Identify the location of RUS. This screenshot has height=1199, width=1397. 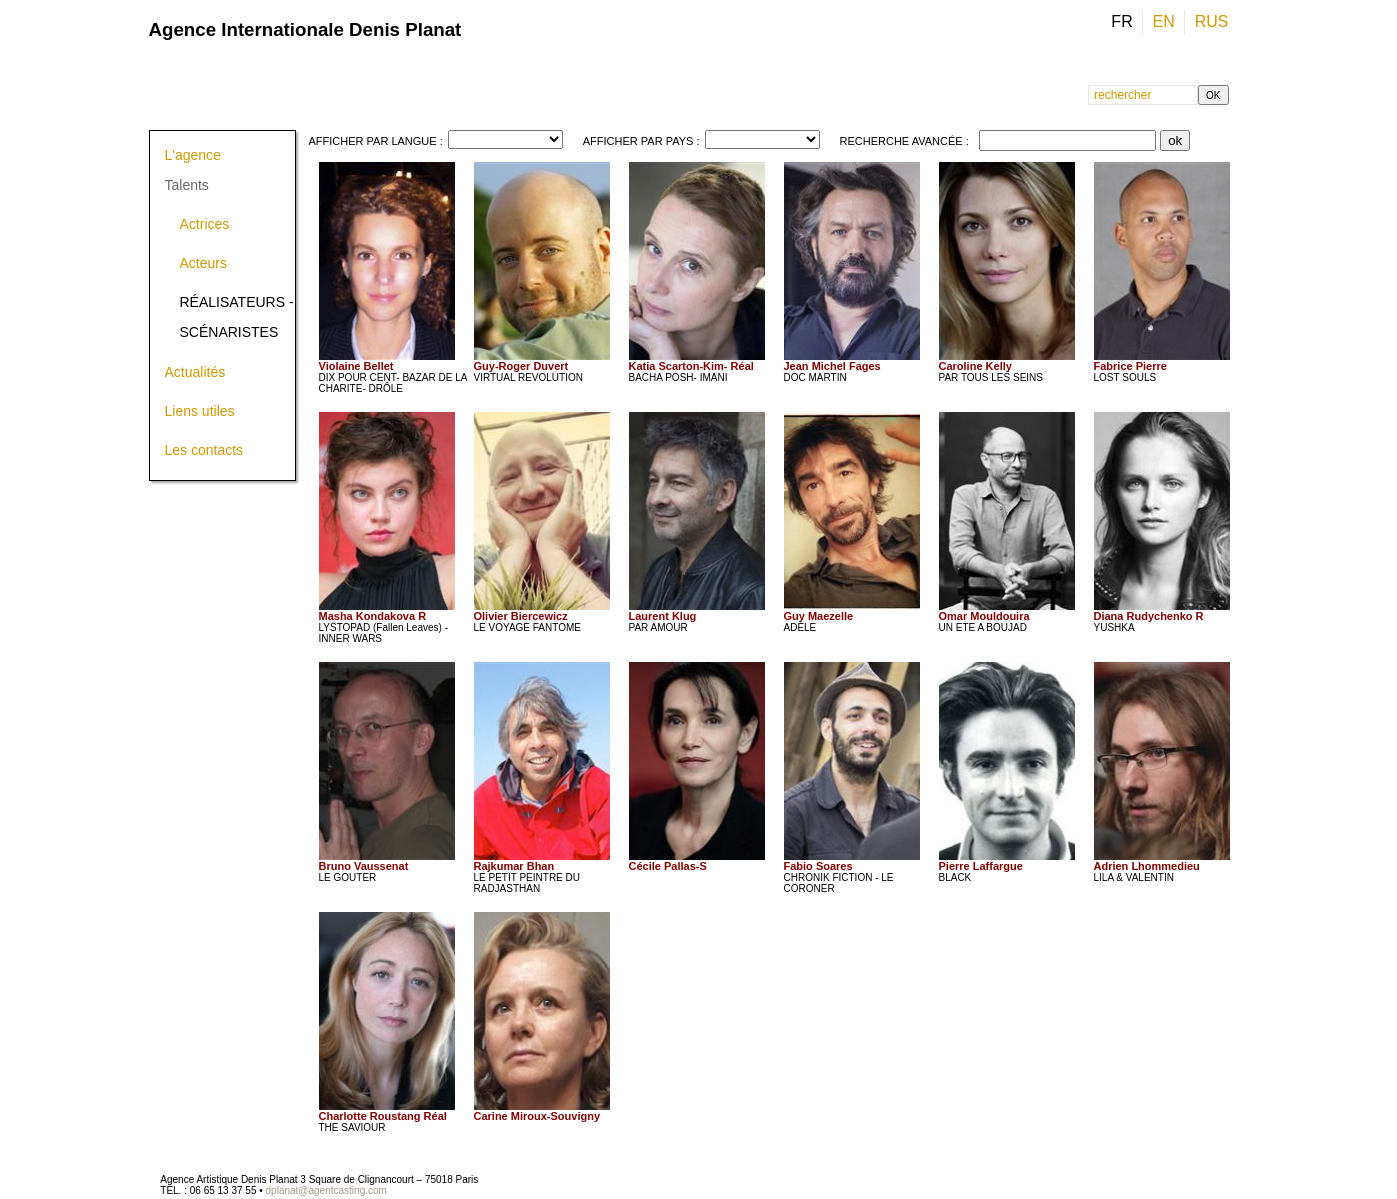
(1212, 21).